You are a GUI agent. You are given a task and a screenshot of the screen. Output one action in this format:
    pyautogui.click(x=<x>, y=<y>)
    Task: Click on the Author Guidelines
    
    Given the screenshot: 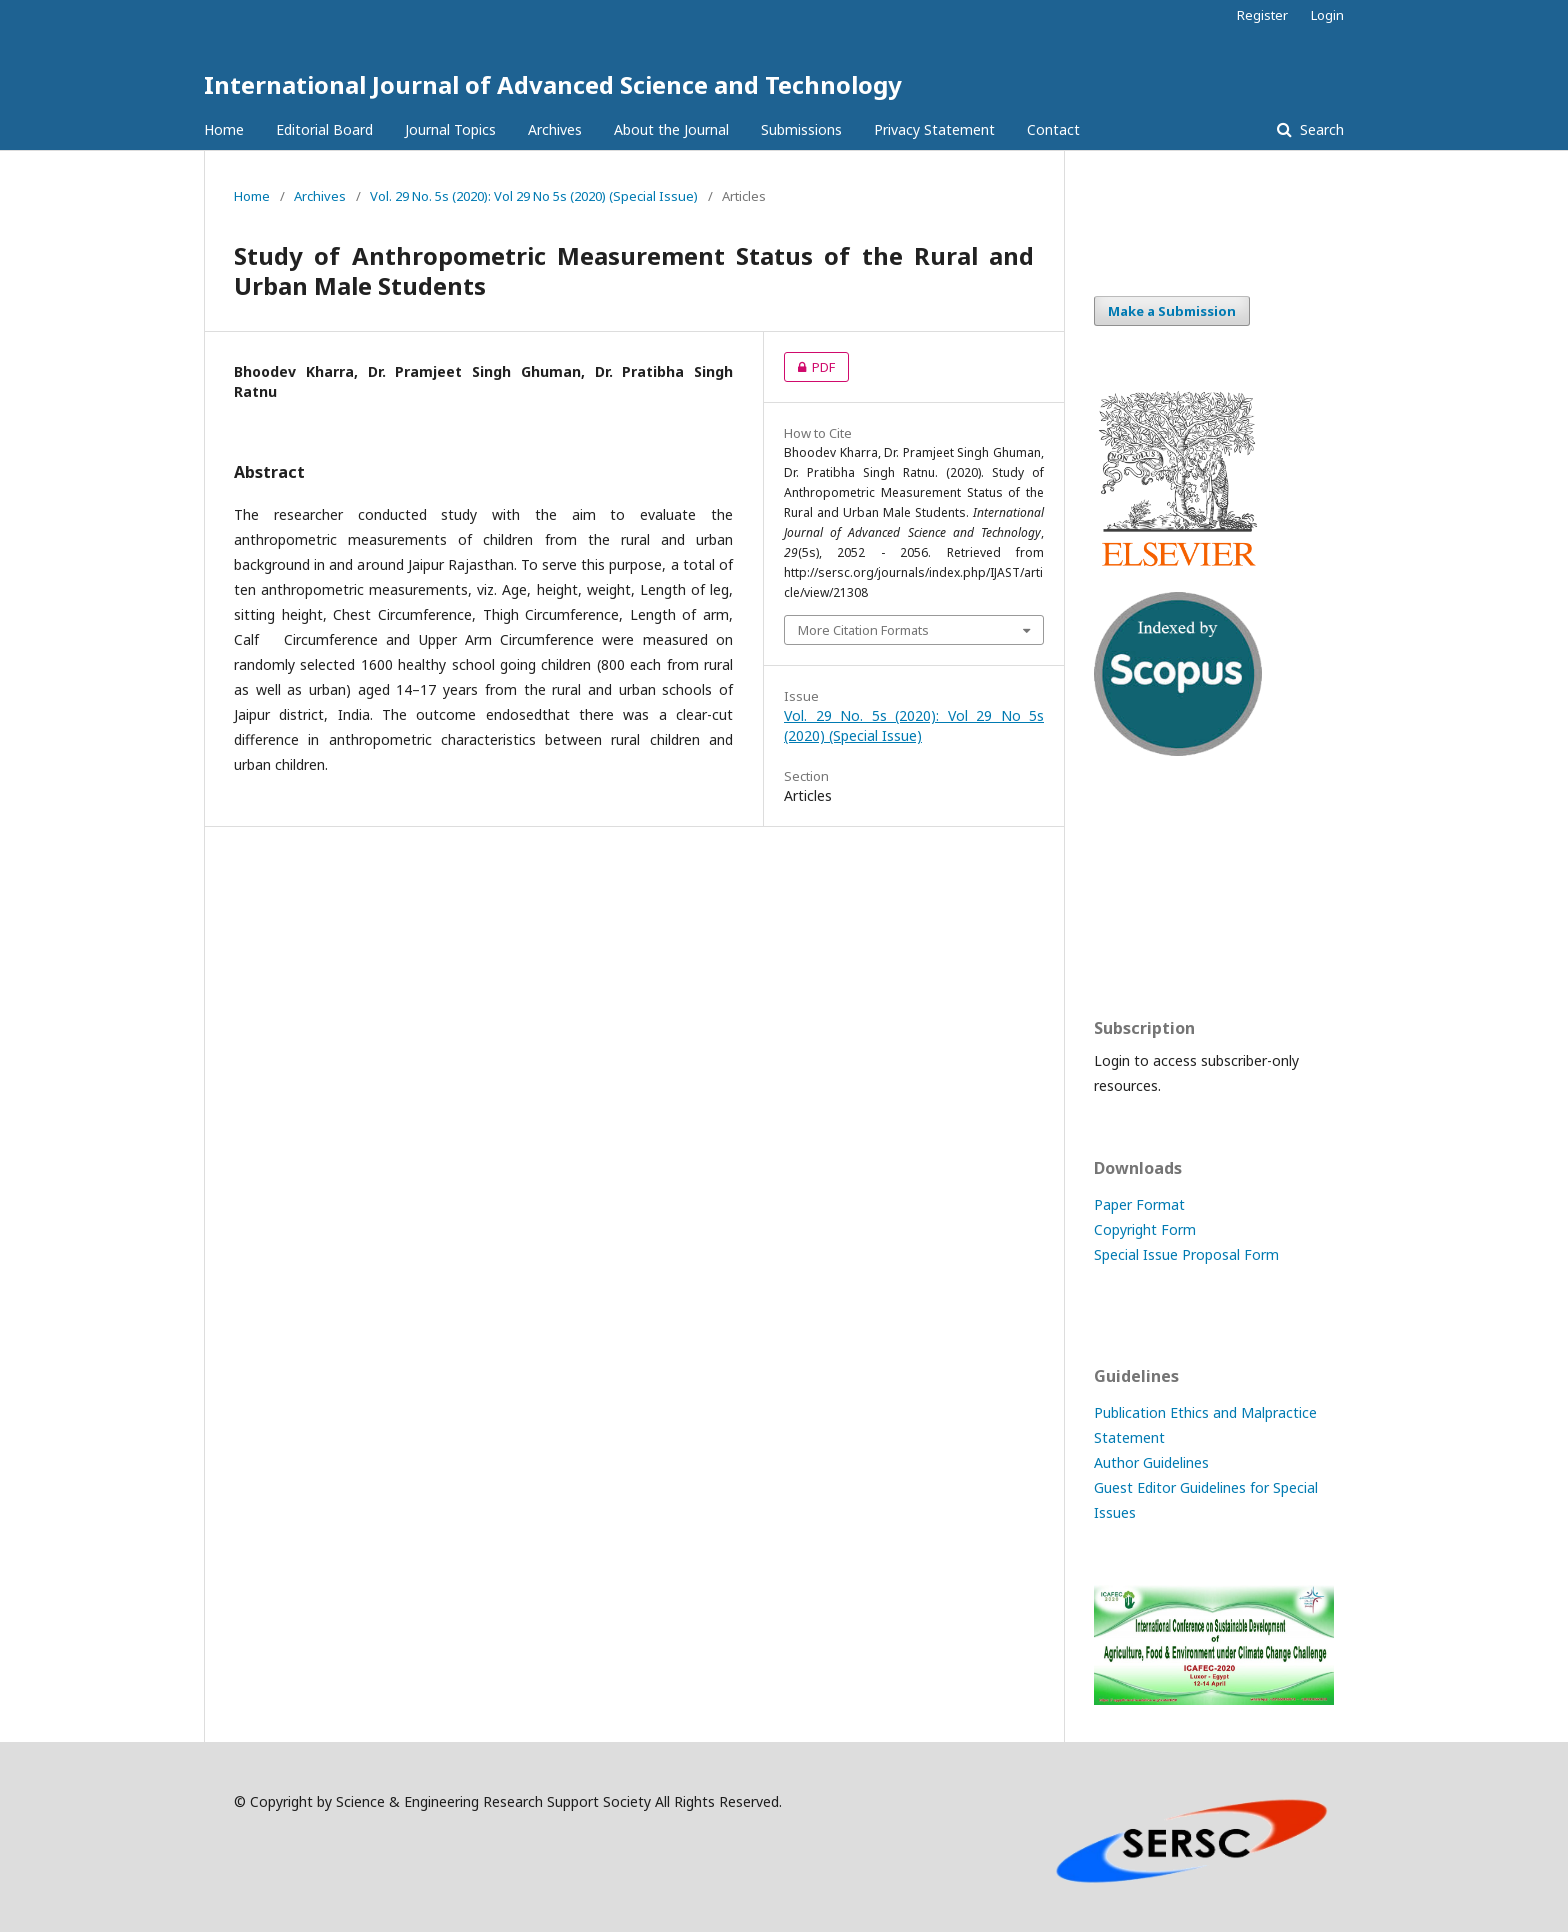 What is the action you would take?
    pyautogui.click(x=1151, y=1462)
    